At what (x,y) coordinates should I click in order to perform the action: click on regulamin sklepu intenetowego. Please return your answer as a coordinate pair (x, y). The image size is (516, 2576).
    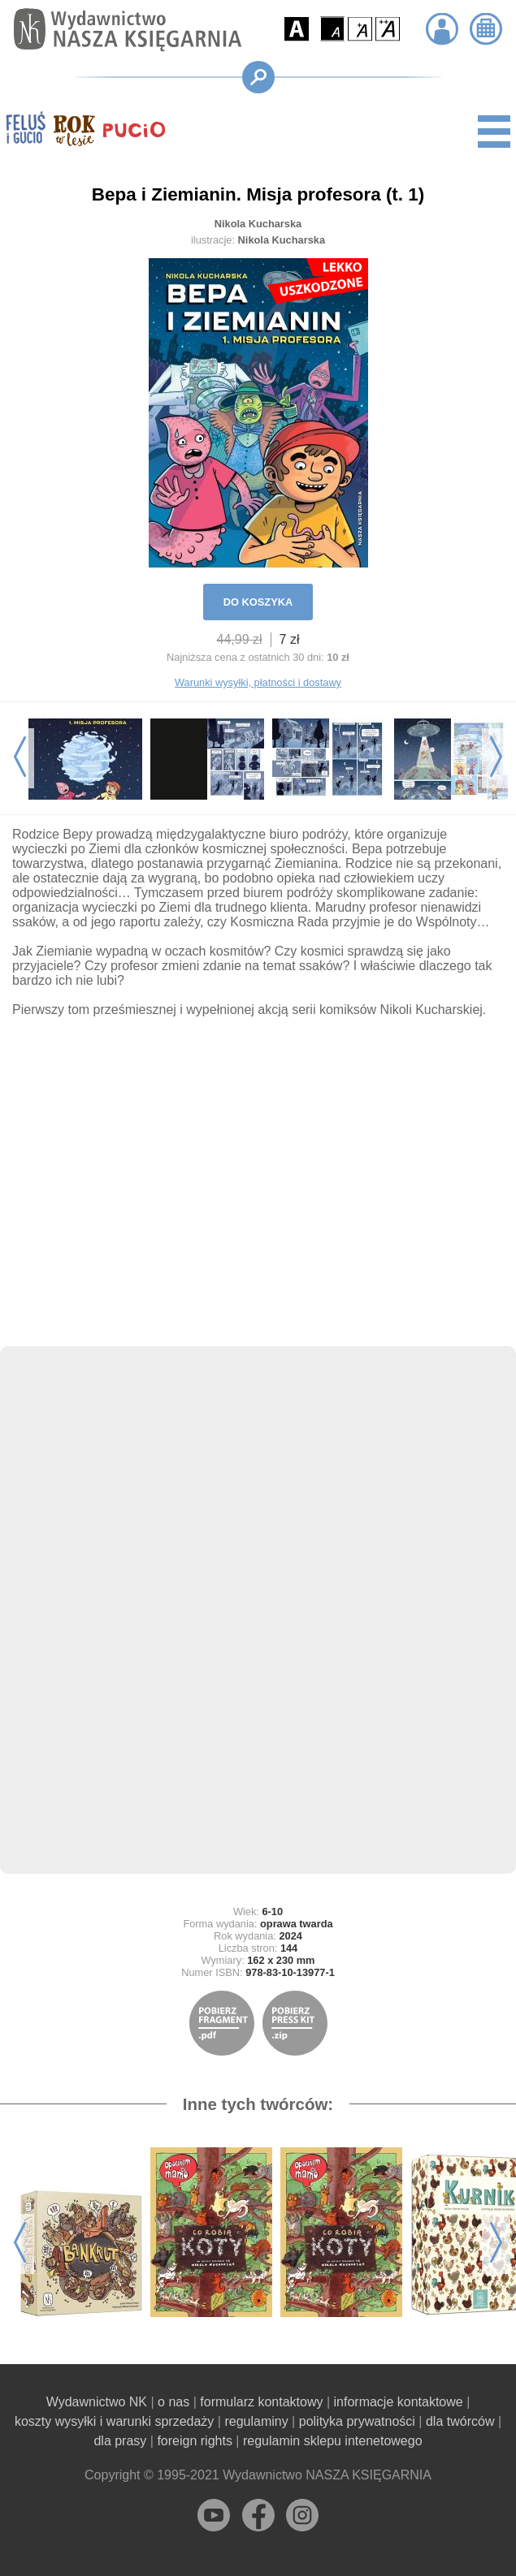
    Looking at the image, I should click on (333, 2441).